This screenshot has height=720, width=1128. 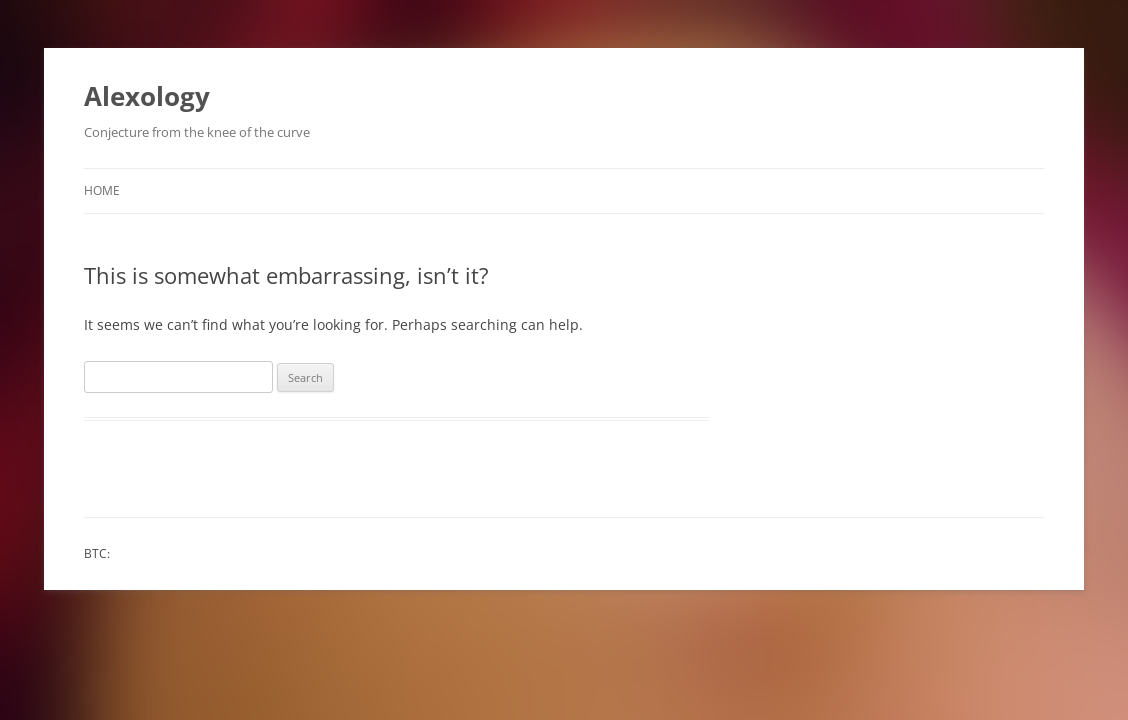 What do you see at coordinates (102, 190) in the screenshot?
I see `Home` at bounding box center [102, 190].